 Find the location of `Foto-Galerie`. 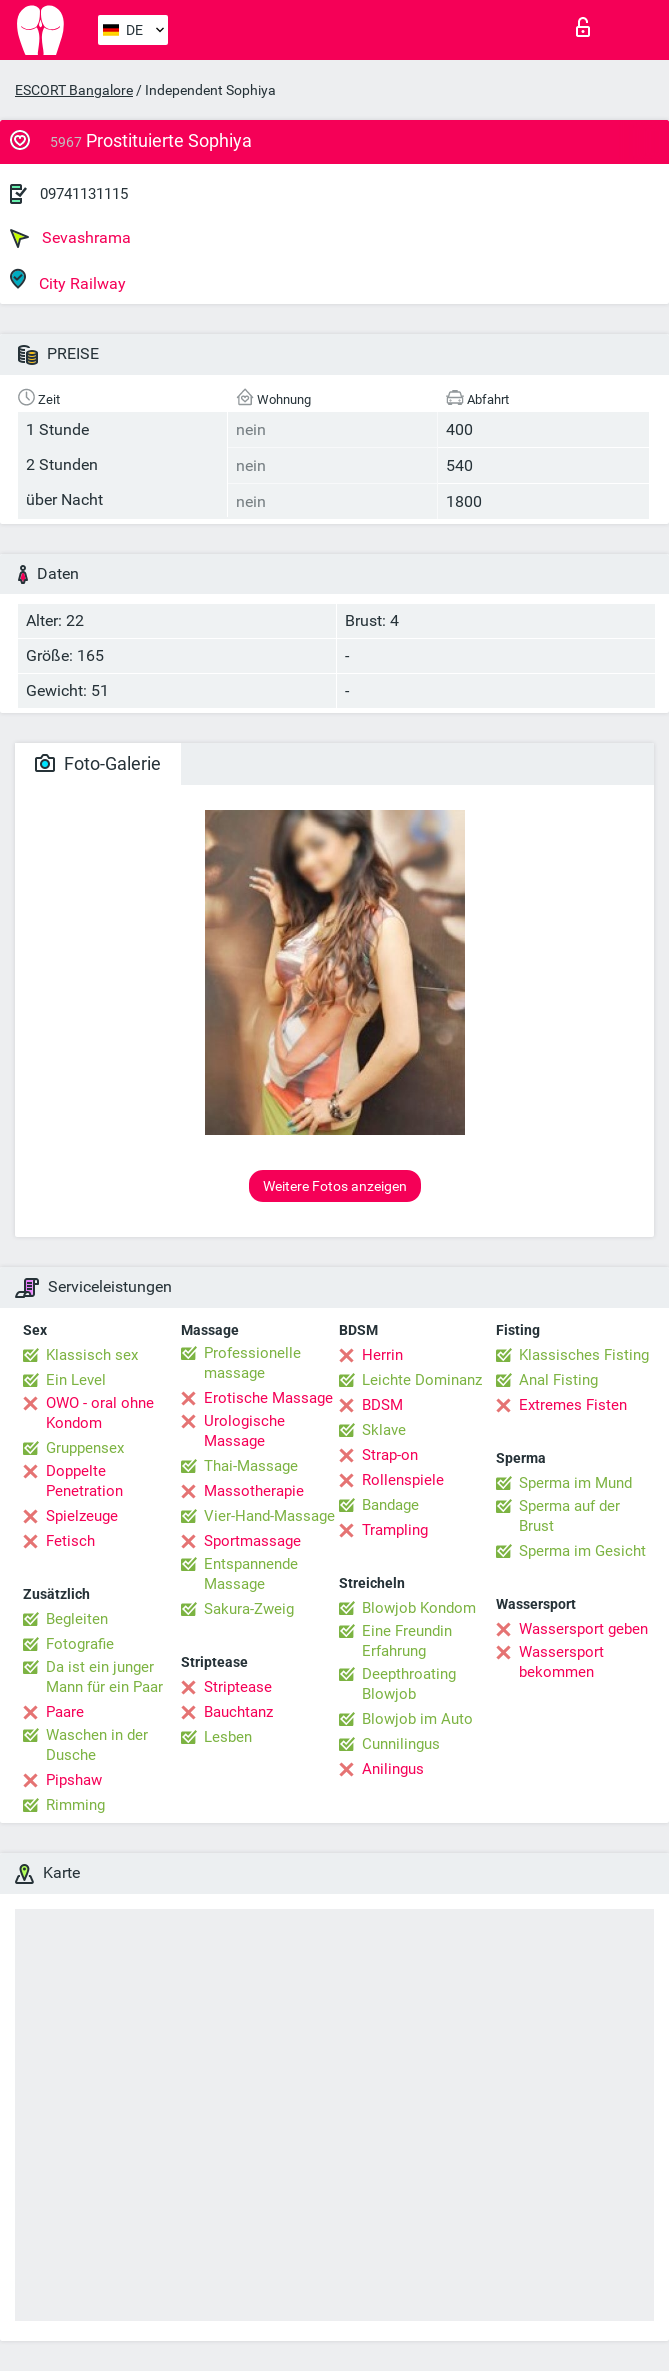

Foto-Galerie is located at coordinates (98, 763).